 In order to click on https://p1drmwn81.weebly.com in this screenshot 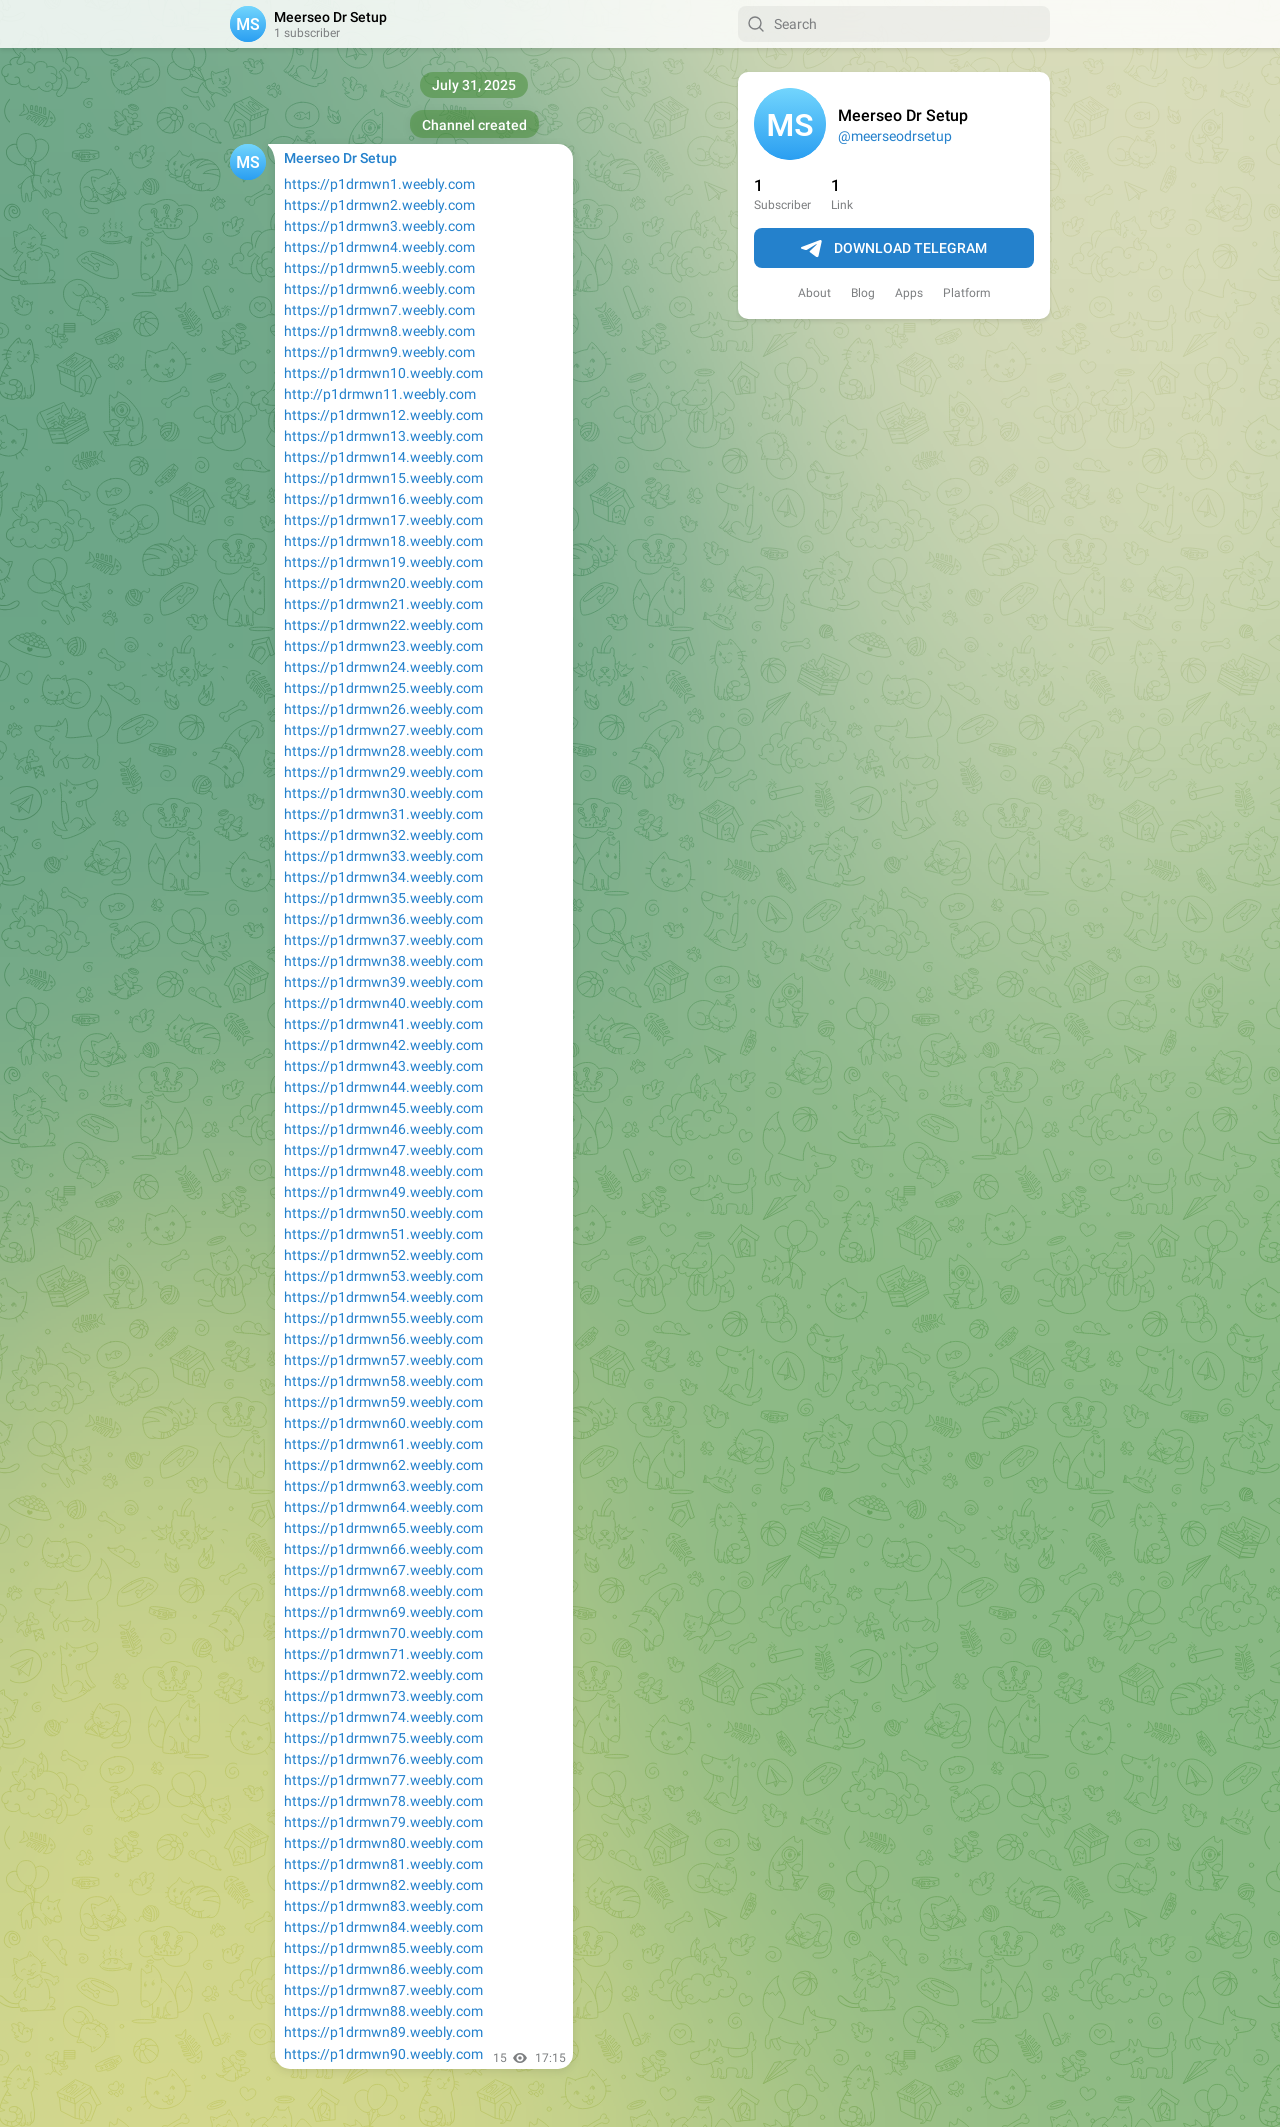, I will do `click(383, 1864)`.